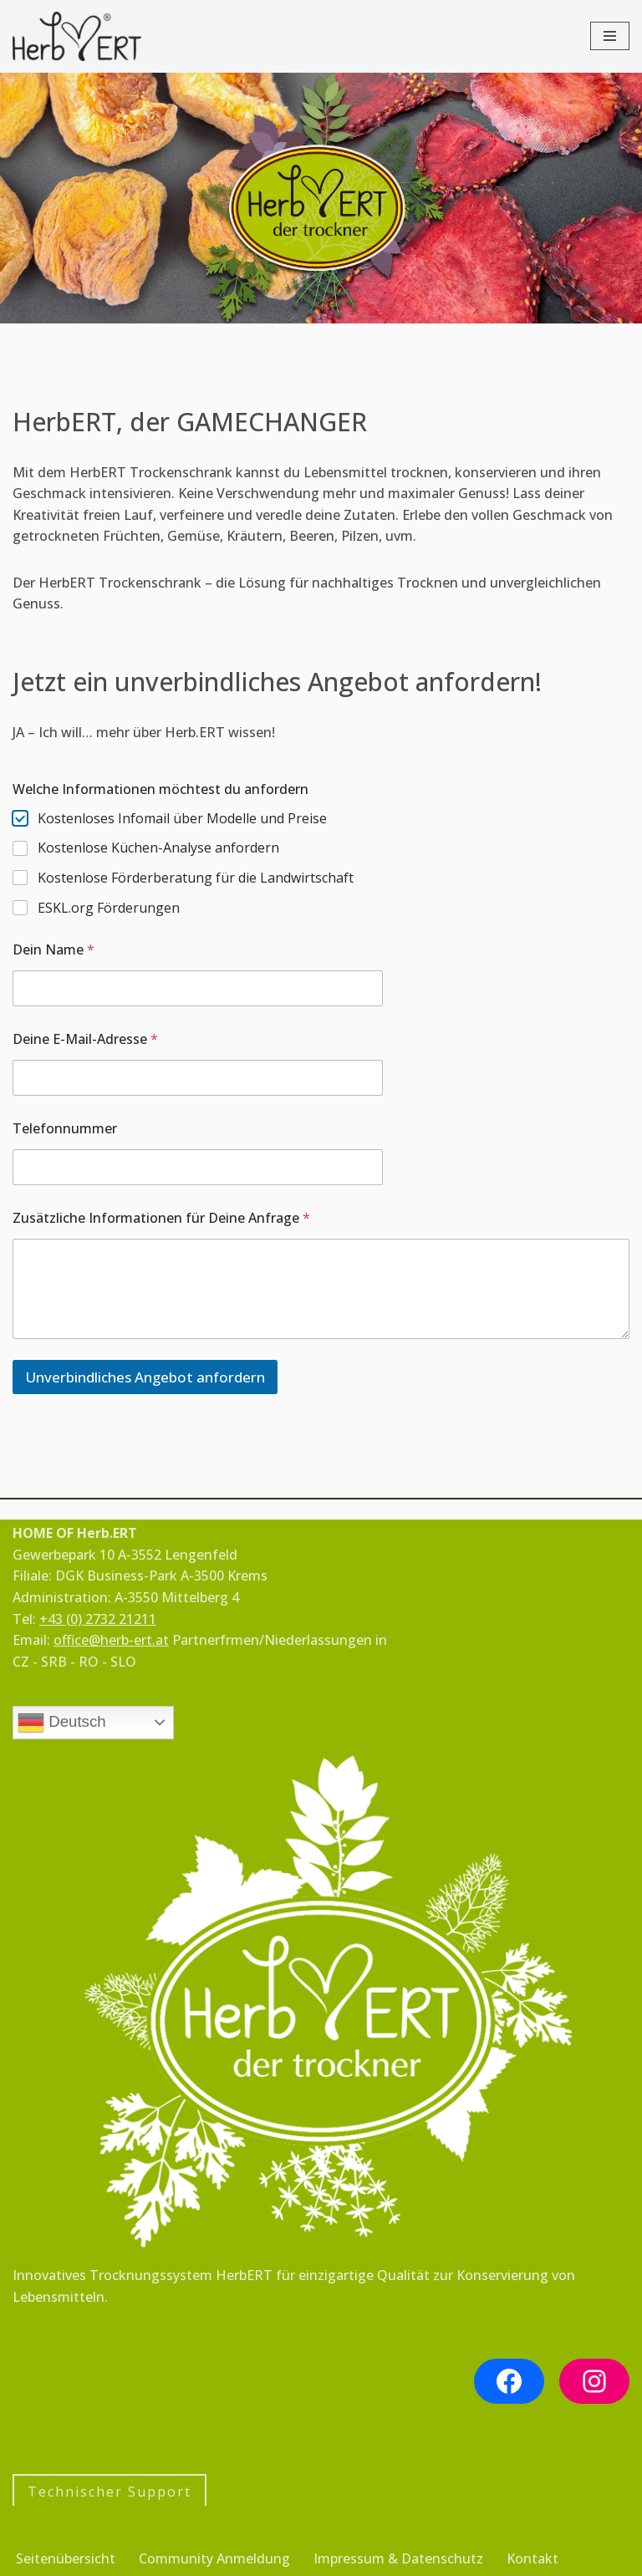  What do you see at coordinates (182, 818) in the screenshot?
I see `Kostenloses Infomail über Modelle und Preise` at bounding box center [182, 818].